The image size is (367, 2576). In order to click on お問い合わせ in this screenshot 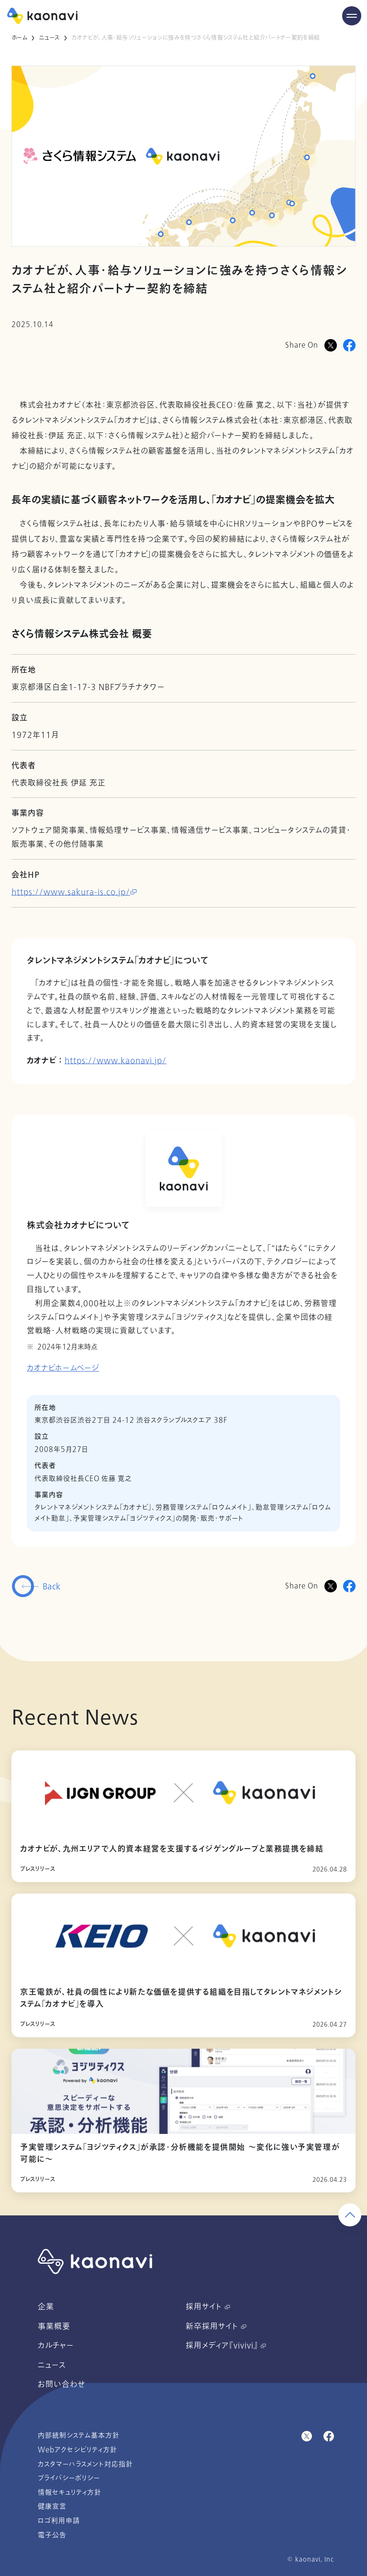, I will do `click(61, 2384)`.